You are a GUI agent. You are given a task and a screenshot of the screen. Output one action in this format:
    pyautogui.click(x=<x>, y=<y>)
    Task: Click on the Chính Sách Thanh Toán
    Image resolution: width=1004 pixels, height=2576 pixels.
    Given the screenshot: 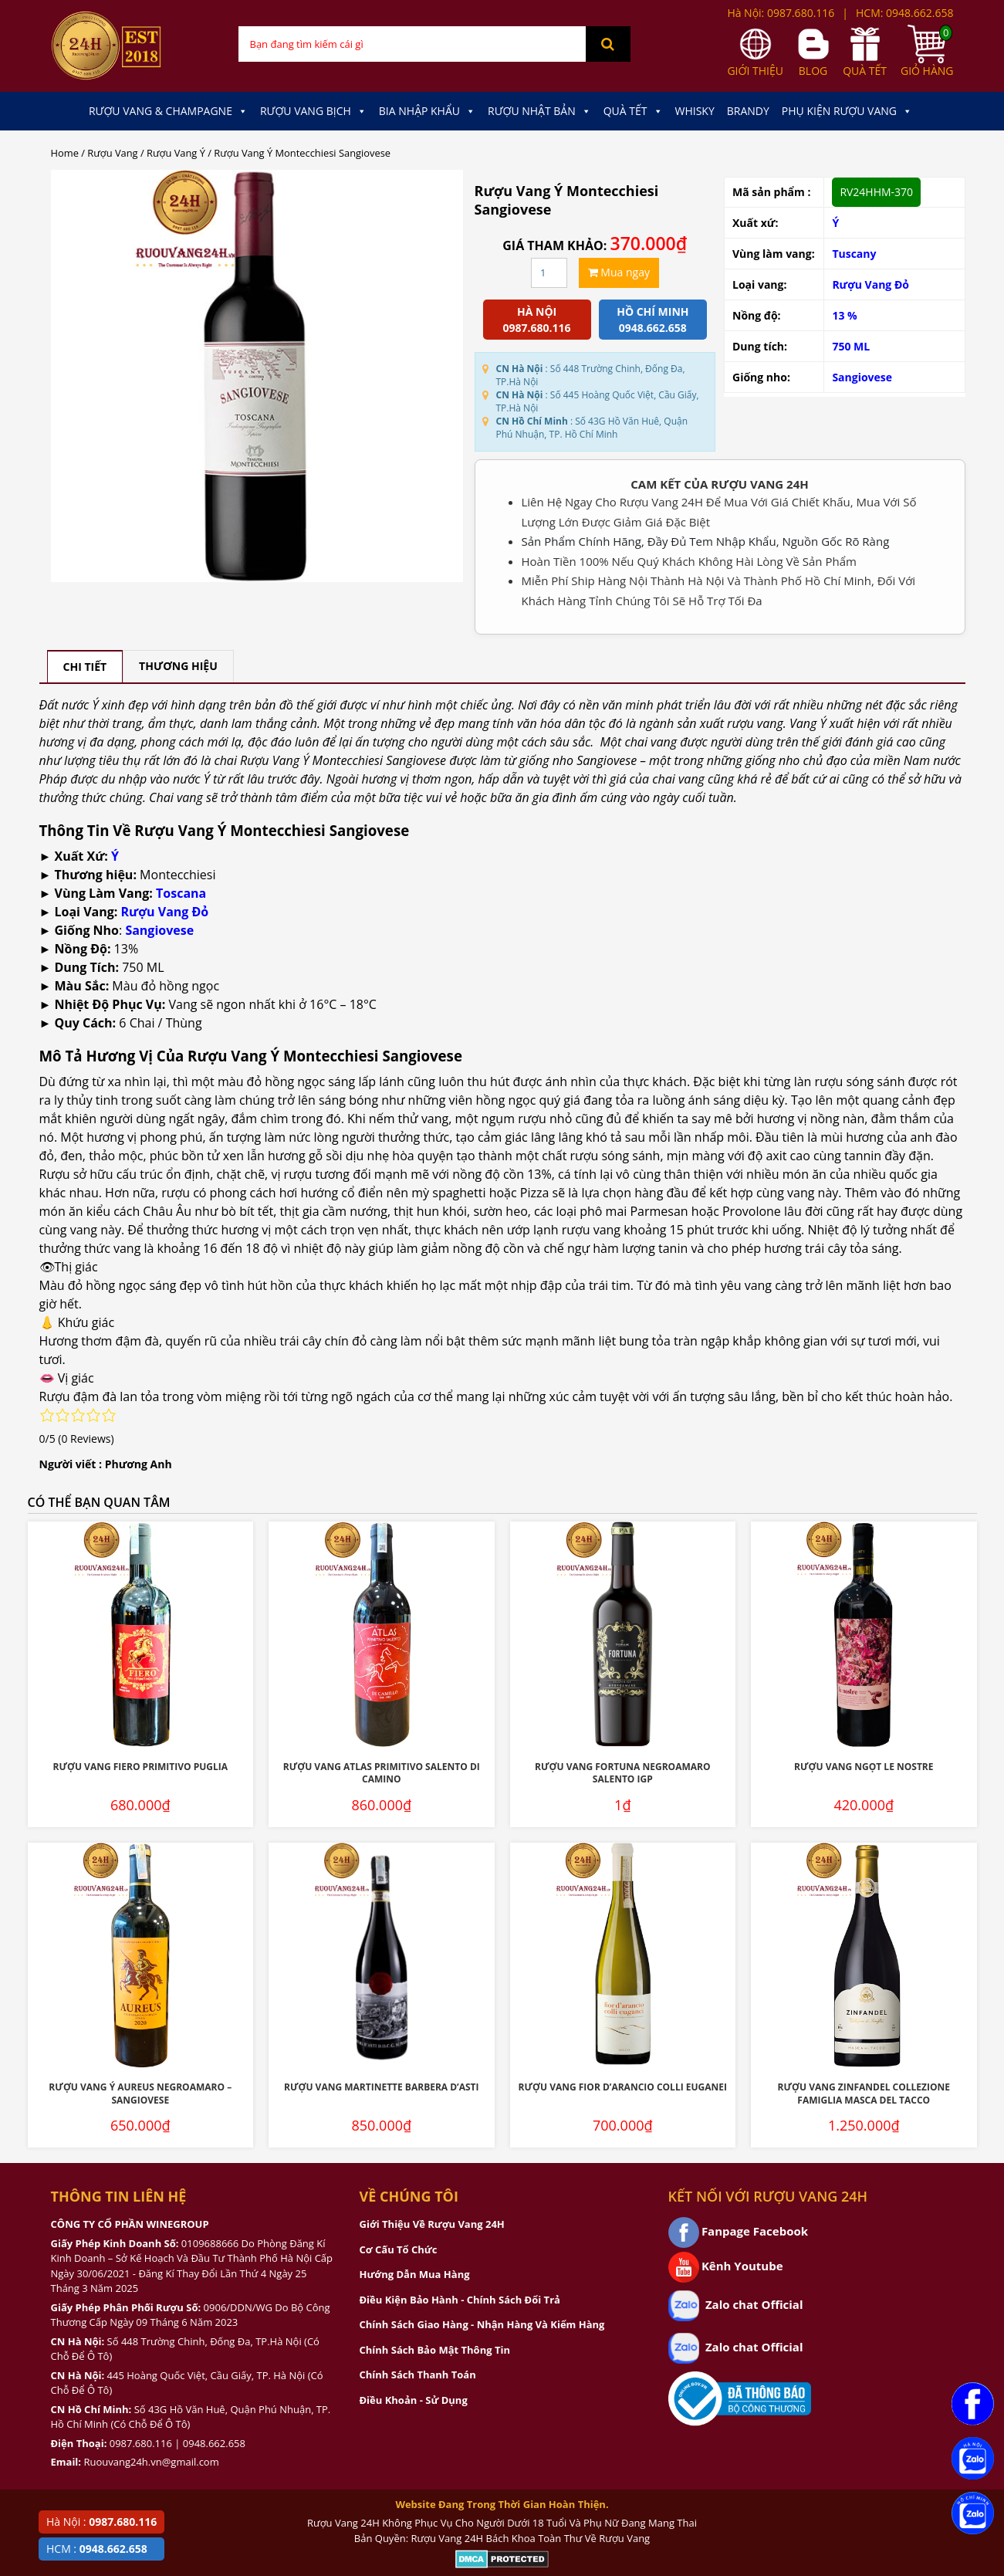 What is the action you would take?
    pyautogui.click(x=418, y=2374)
    